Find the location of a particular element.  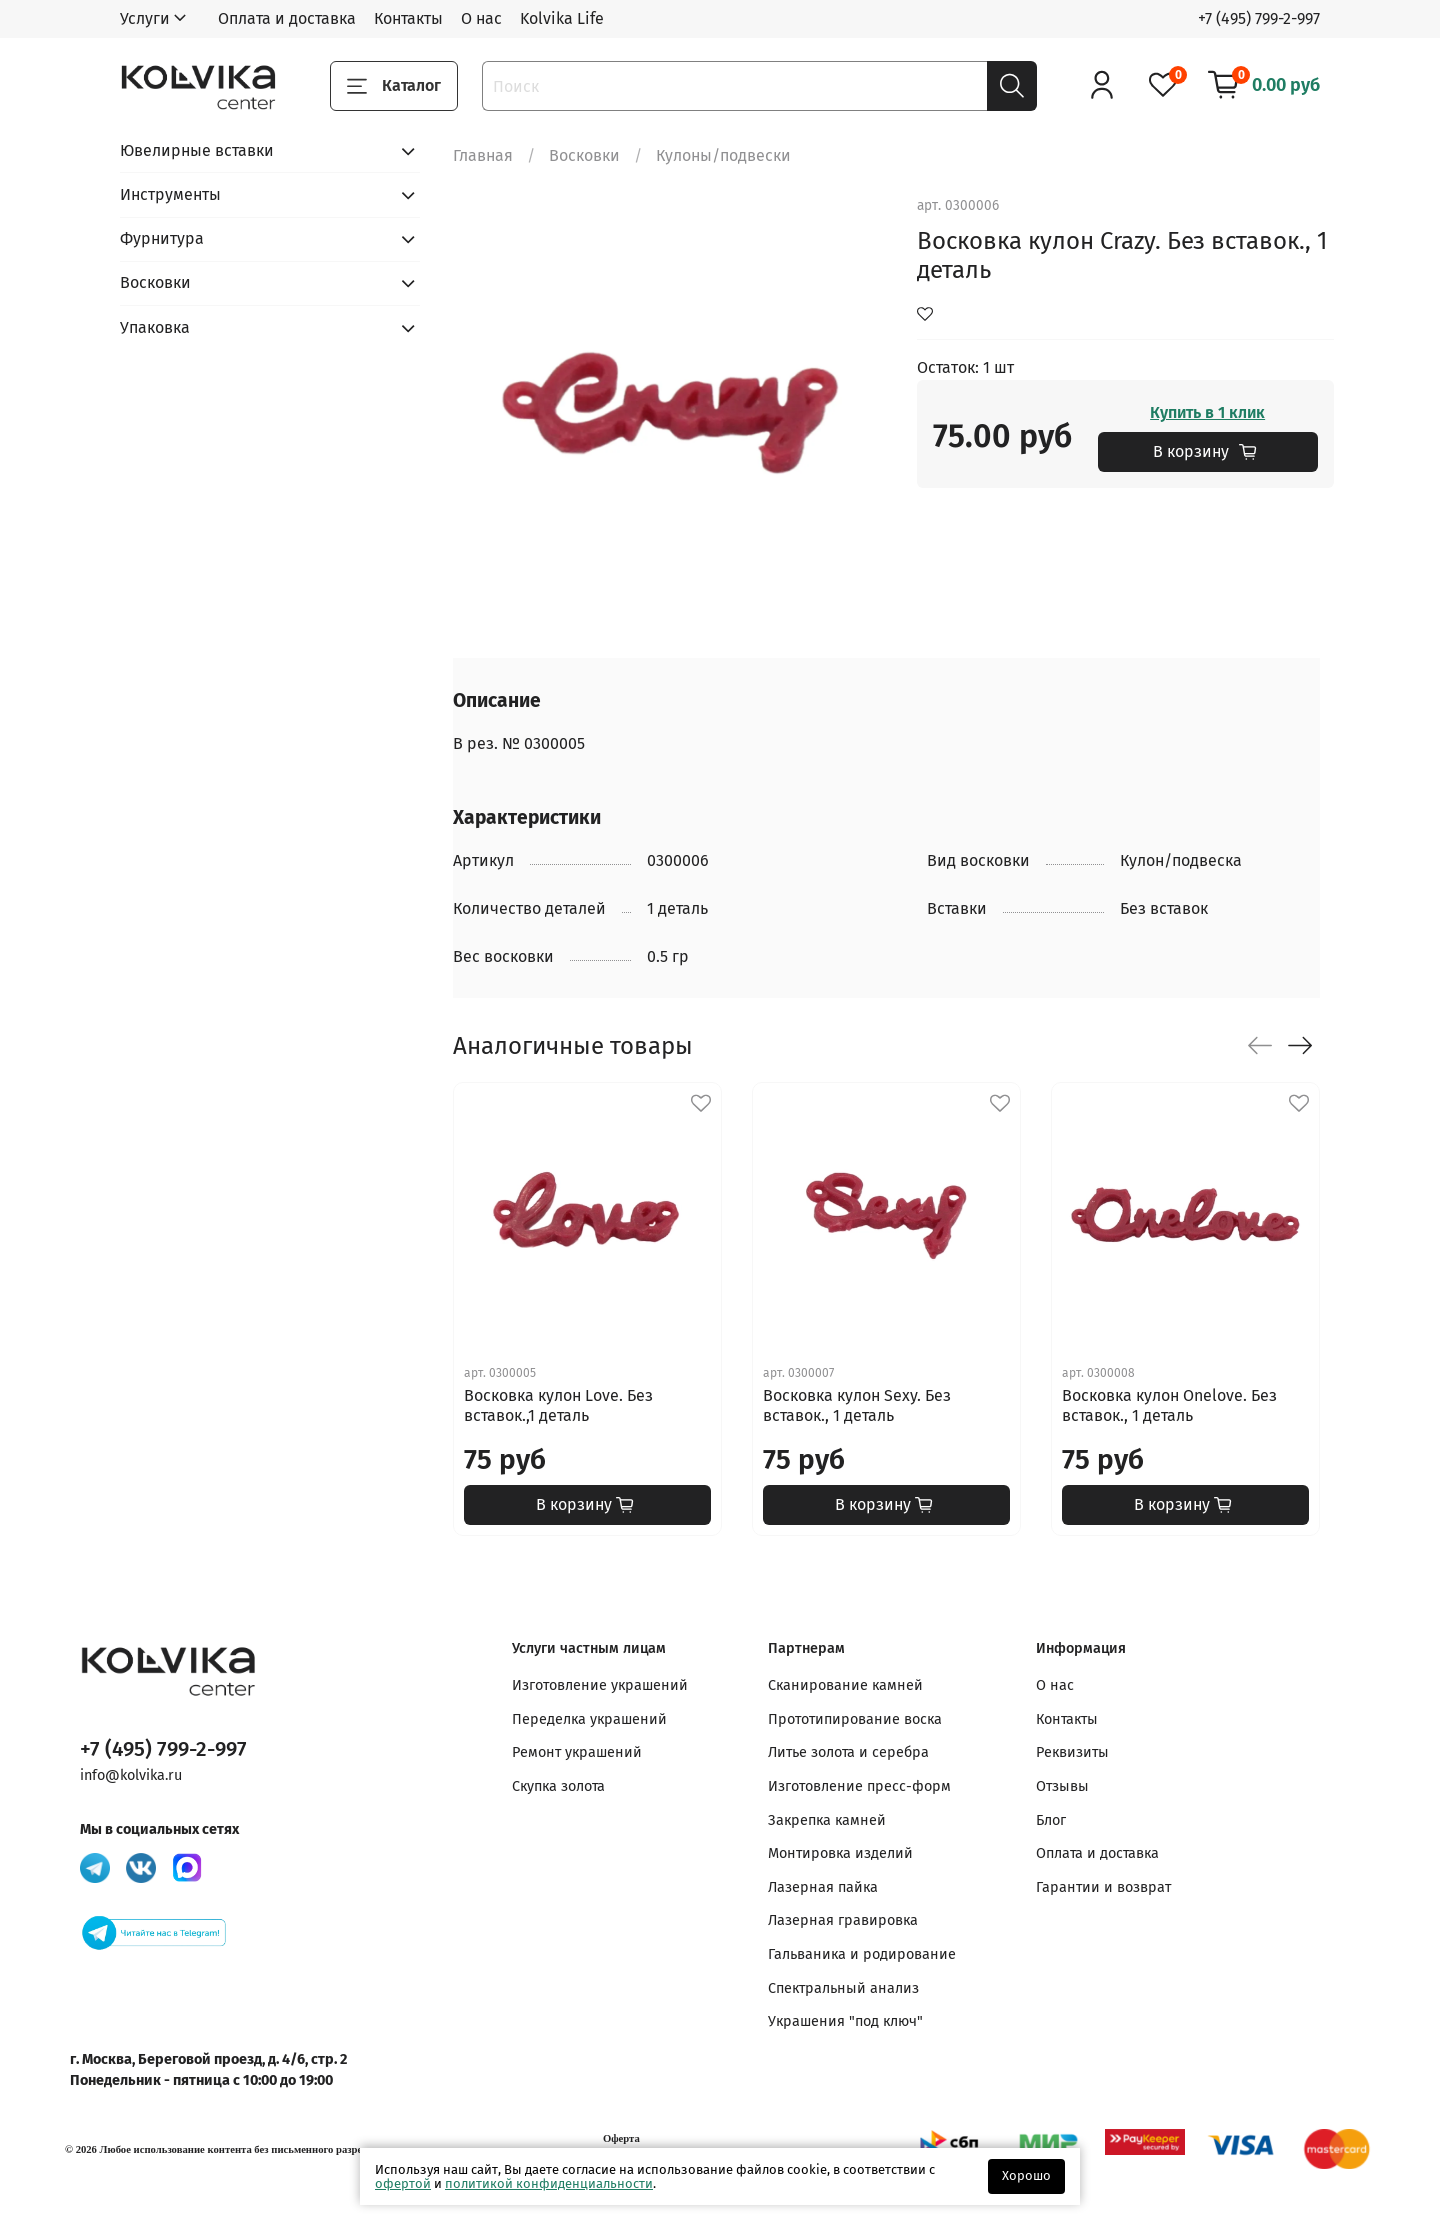

Ремонт украшений is located at coordinates (577, 1752).